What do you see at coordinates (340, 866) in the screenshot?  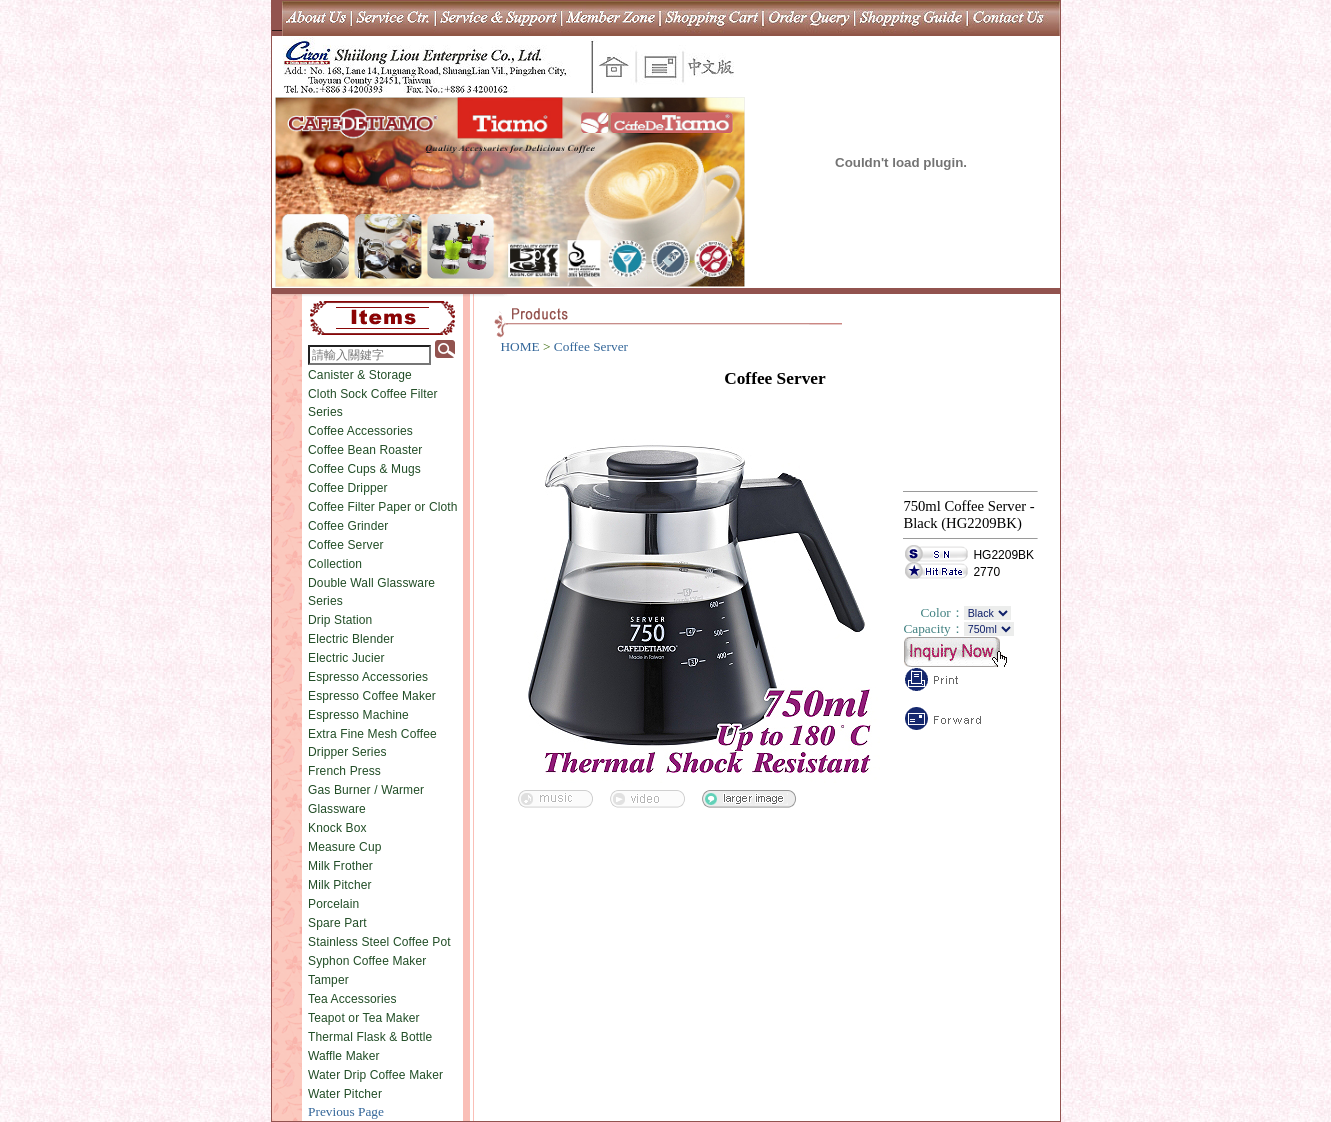 I see `Milk Frother` at bounding box center [340, 866].